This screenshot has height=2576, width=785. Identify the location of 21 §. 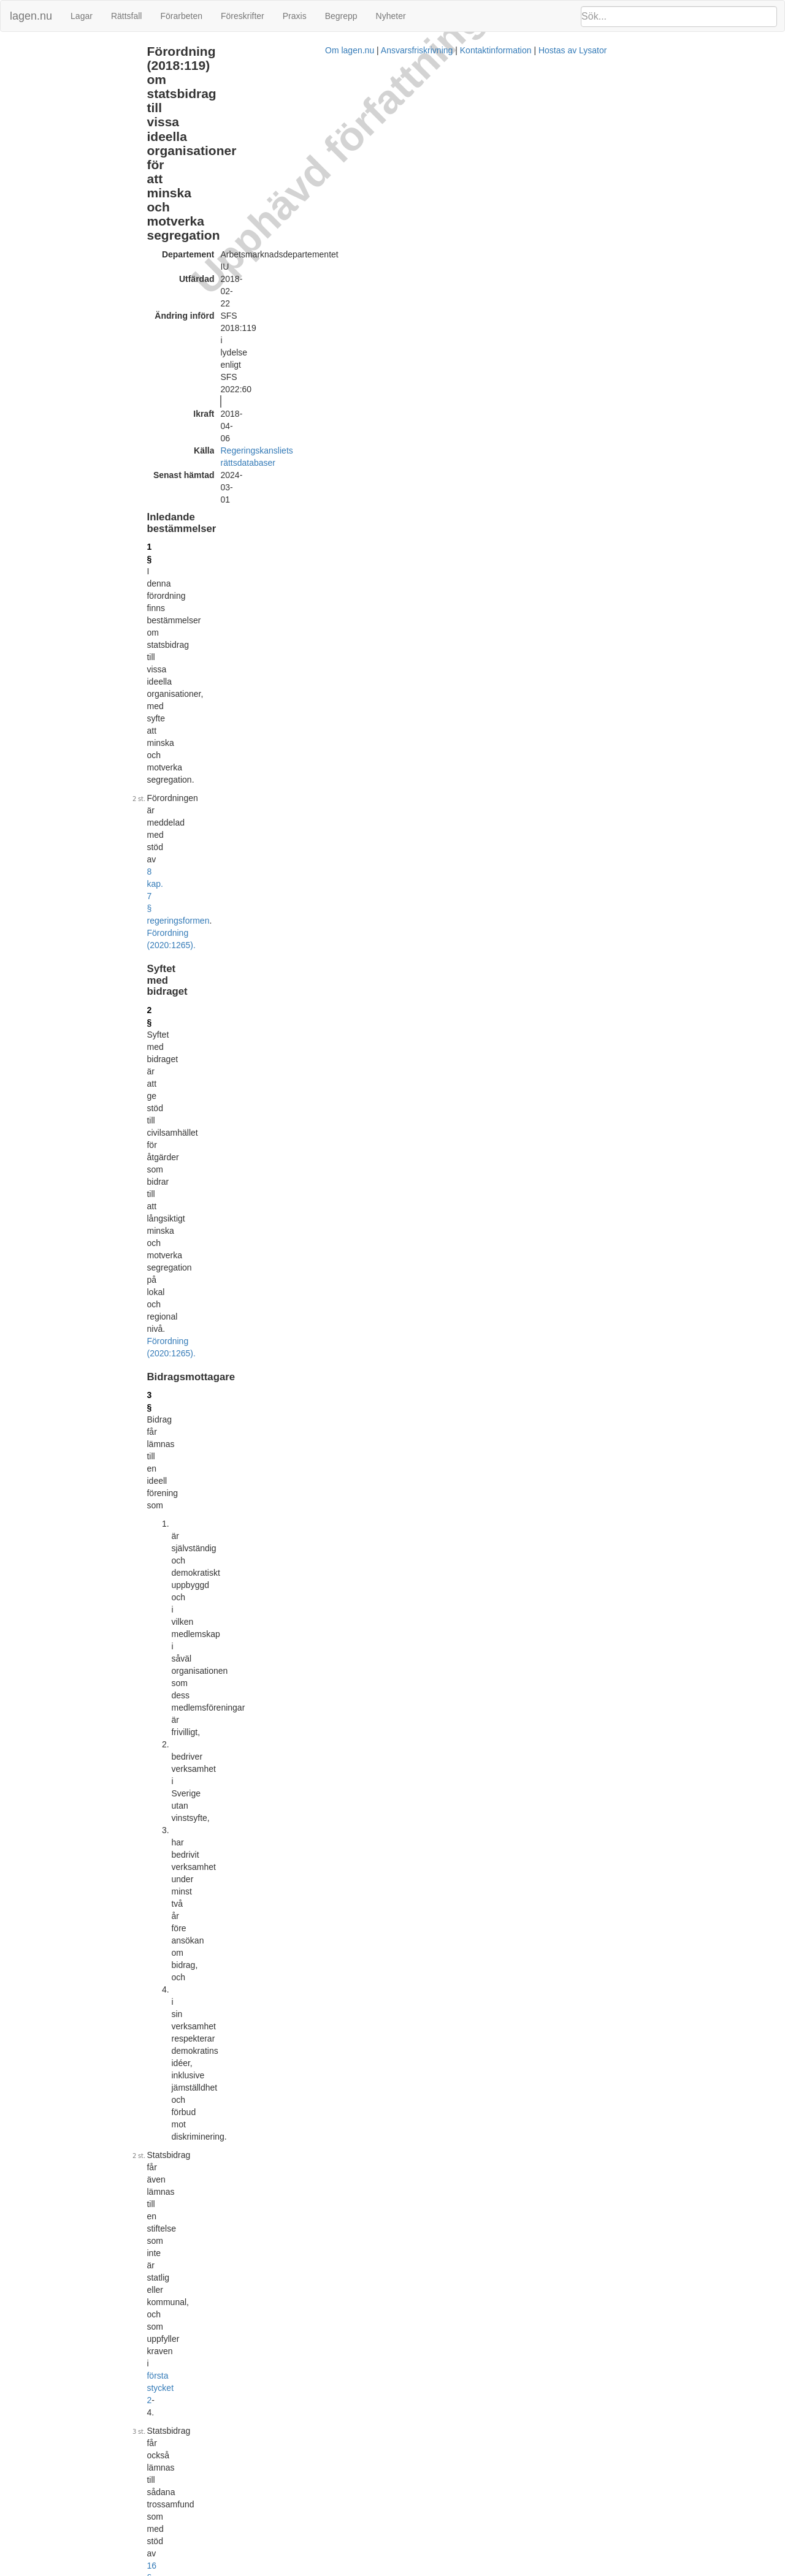
(227, 2076).